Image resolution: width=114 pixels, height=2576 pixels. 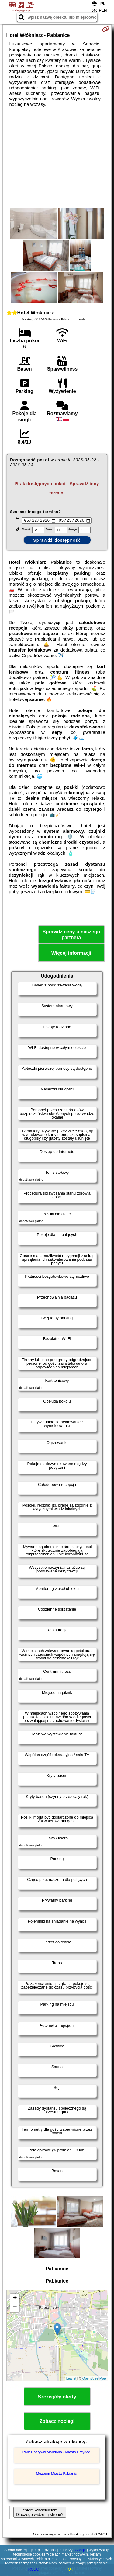 What do you see at coordinates (39, 2513) in the screenshot?
I see `Jestem właścicielem. Dlaczego widzę tą stronę?` at bounding box center [39, 2513].